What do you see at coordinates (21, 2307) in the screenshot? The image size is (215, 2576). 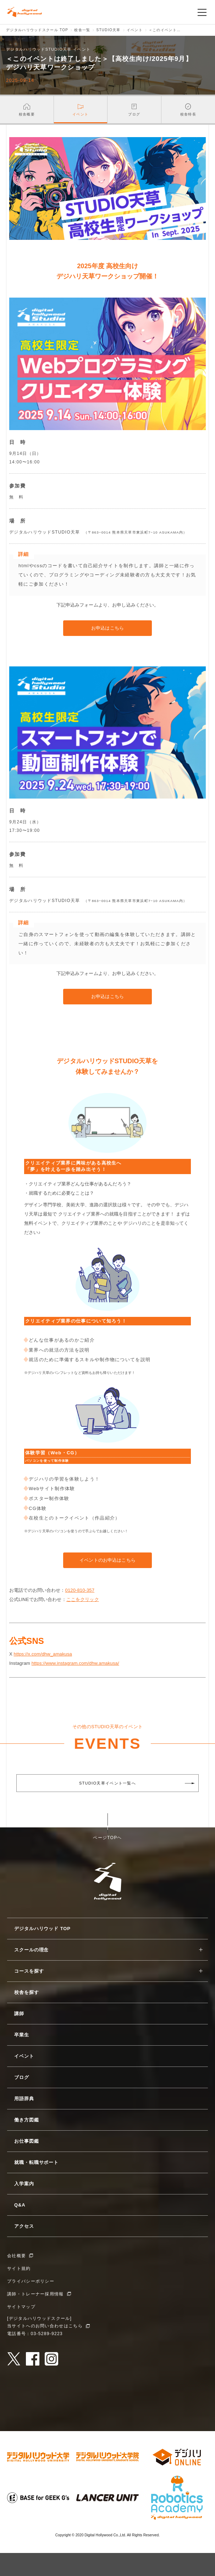 I see `サイトマップ` at bounding box center [21, 2307].